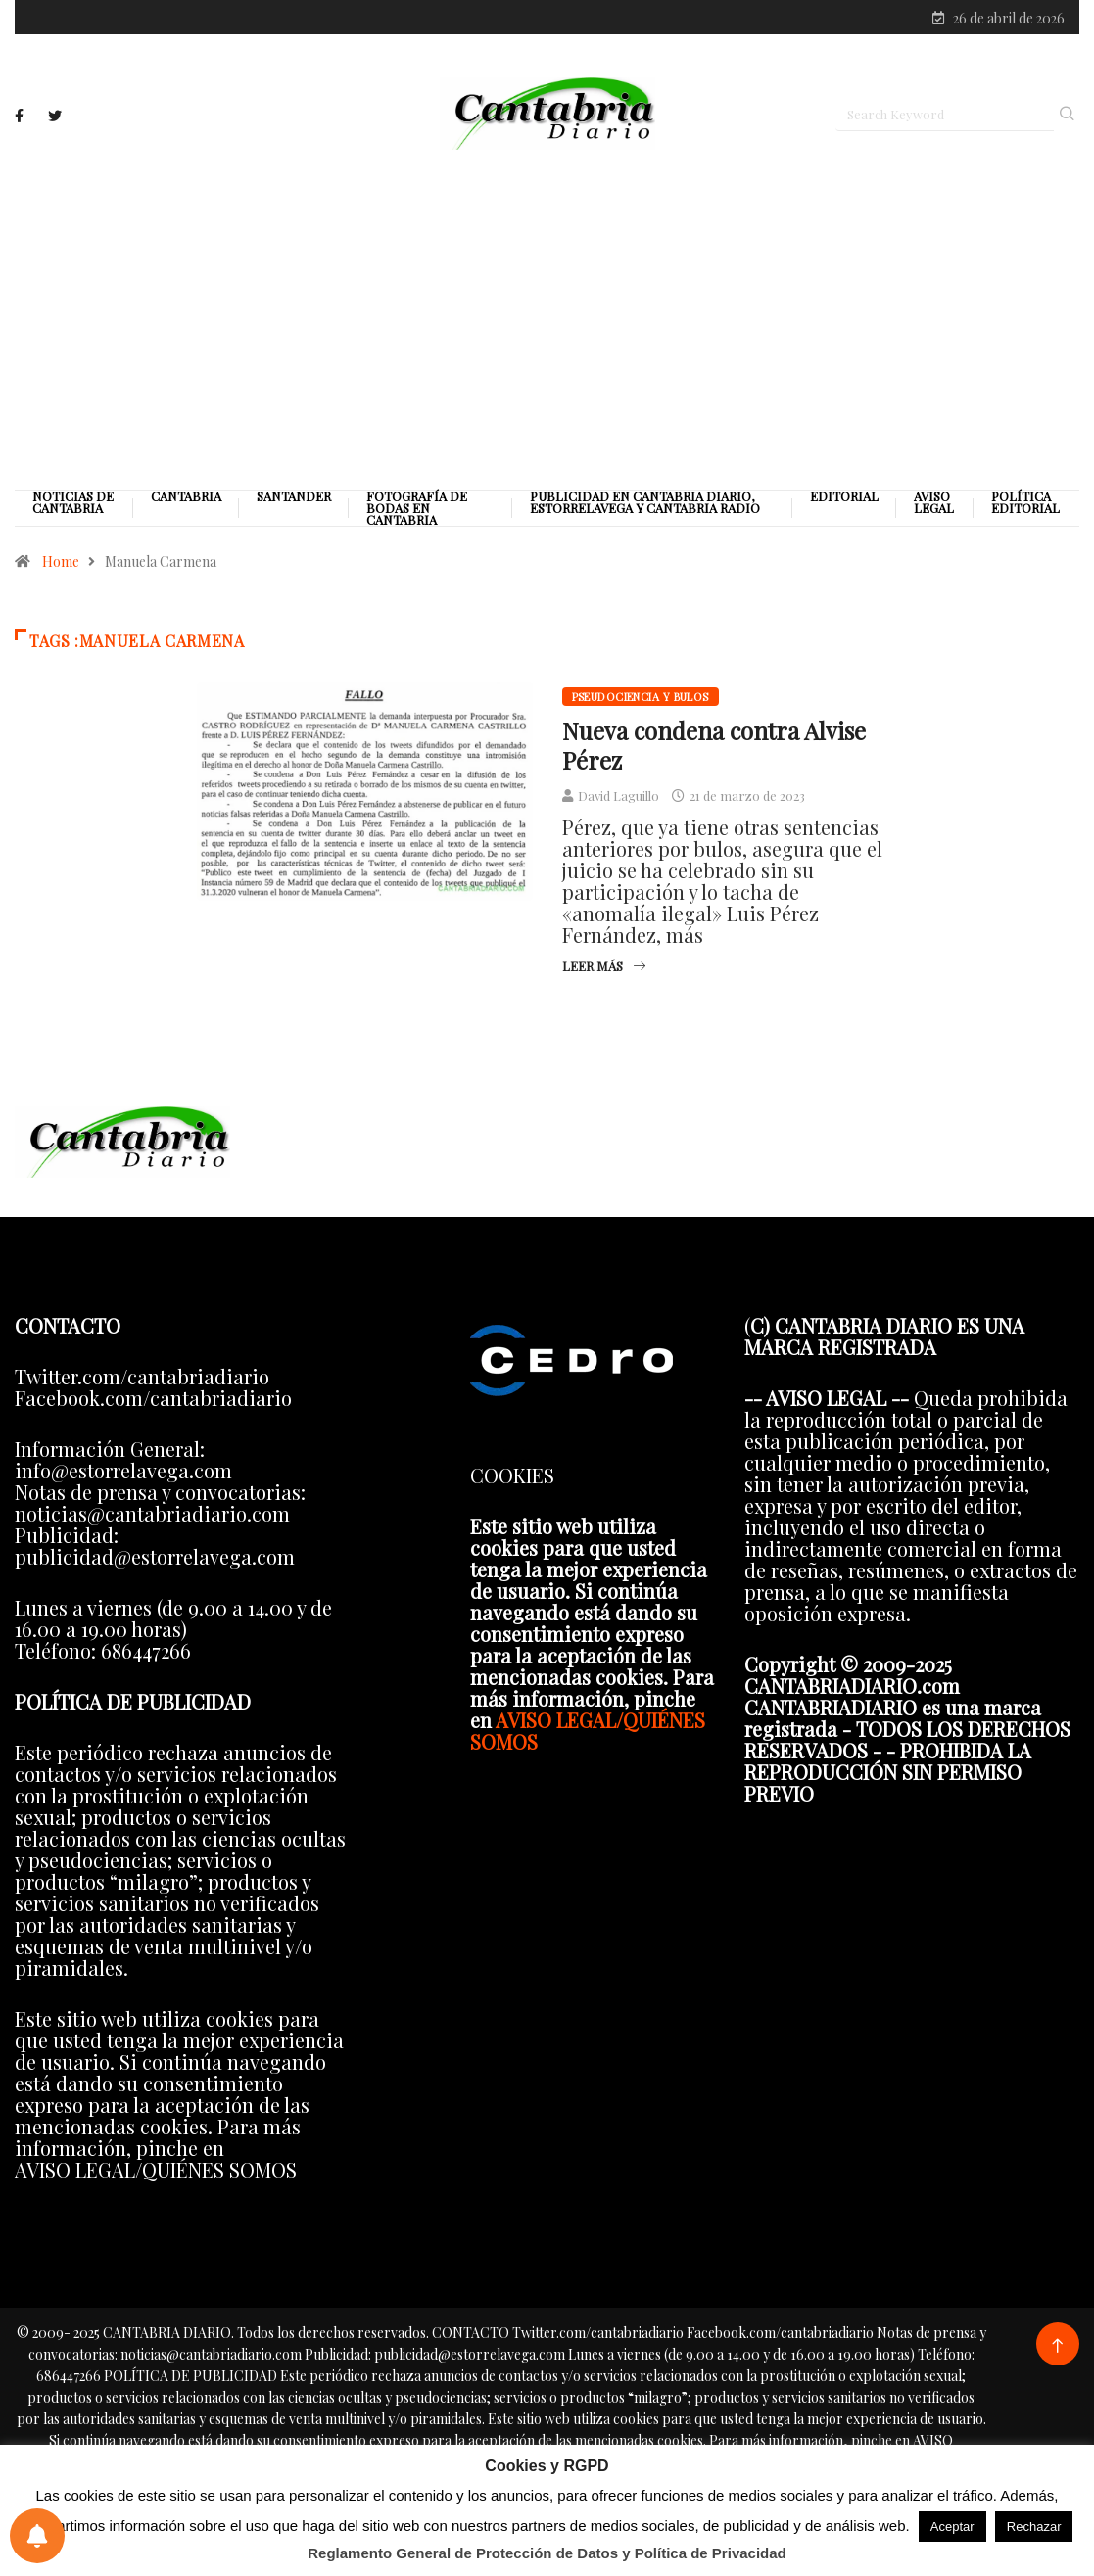 The height and width of the screenshot is (2576, 1094). Describe the element at coordinates (60, 563) in the screenshot. I see `Home` at that location.